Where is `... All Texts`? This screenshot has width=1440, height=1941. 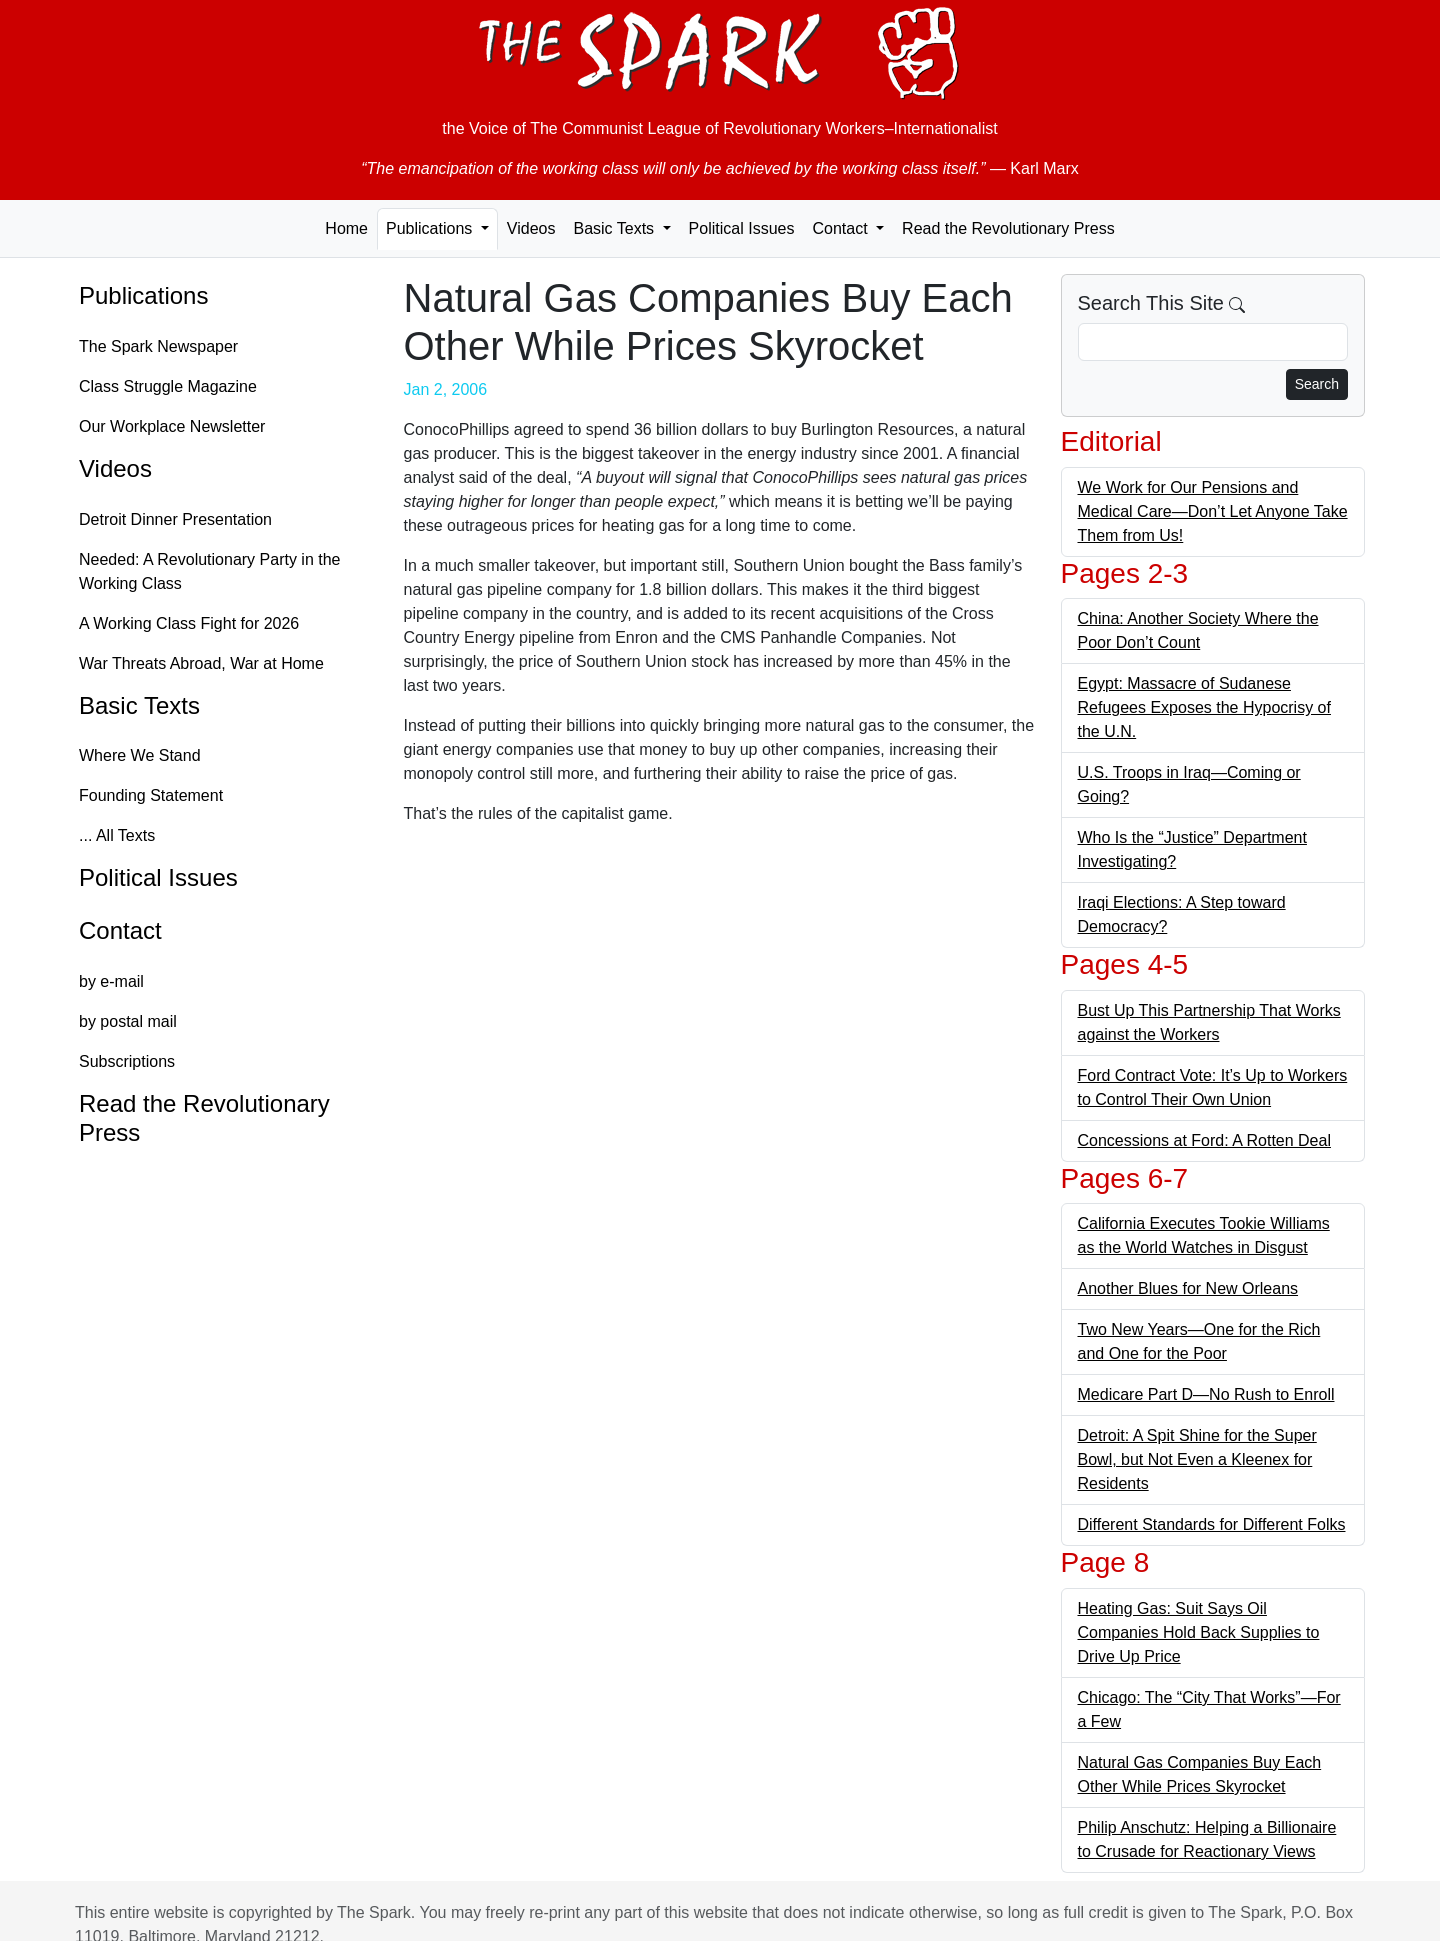
... All Texts is located at coordinates (117, 835).